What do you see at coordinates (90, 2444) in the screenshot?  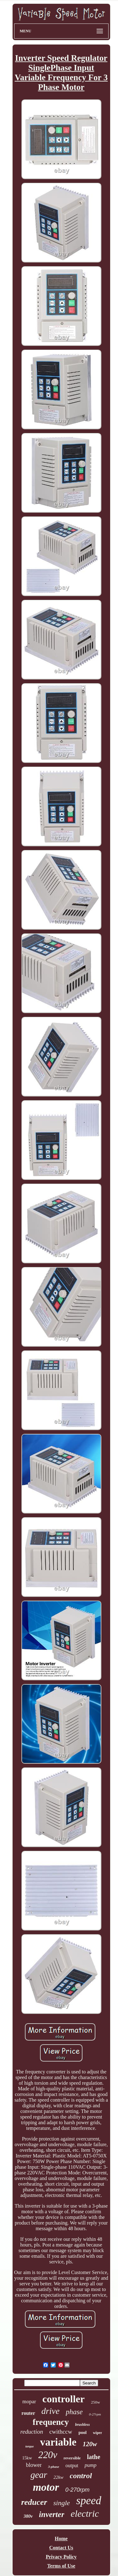 I see `120w` at bounding box center [90, 2444].